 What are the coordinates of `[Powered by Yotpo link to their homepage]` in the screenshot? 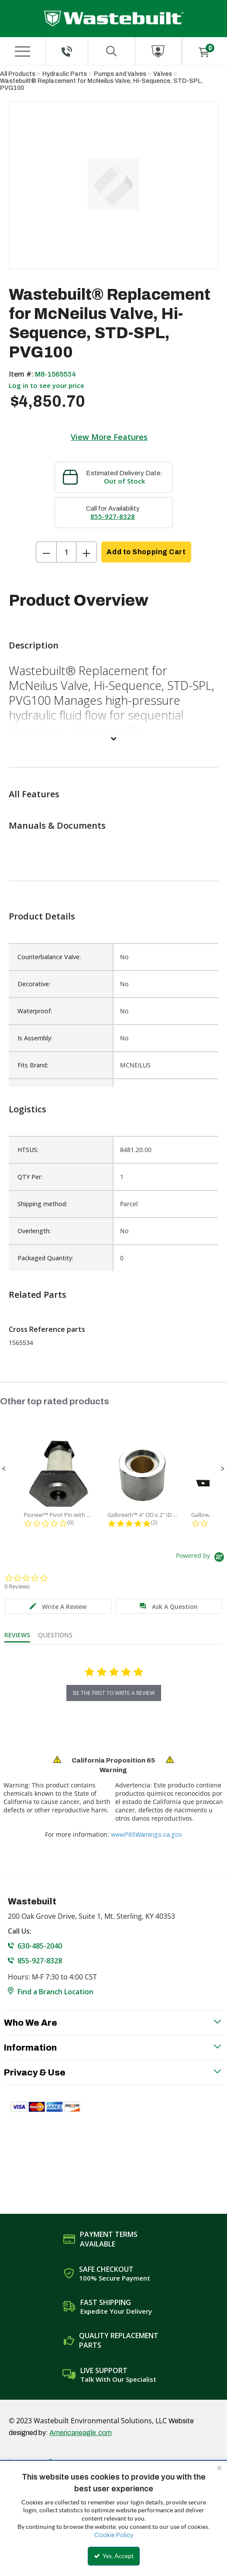 It's located at (201, 1558).